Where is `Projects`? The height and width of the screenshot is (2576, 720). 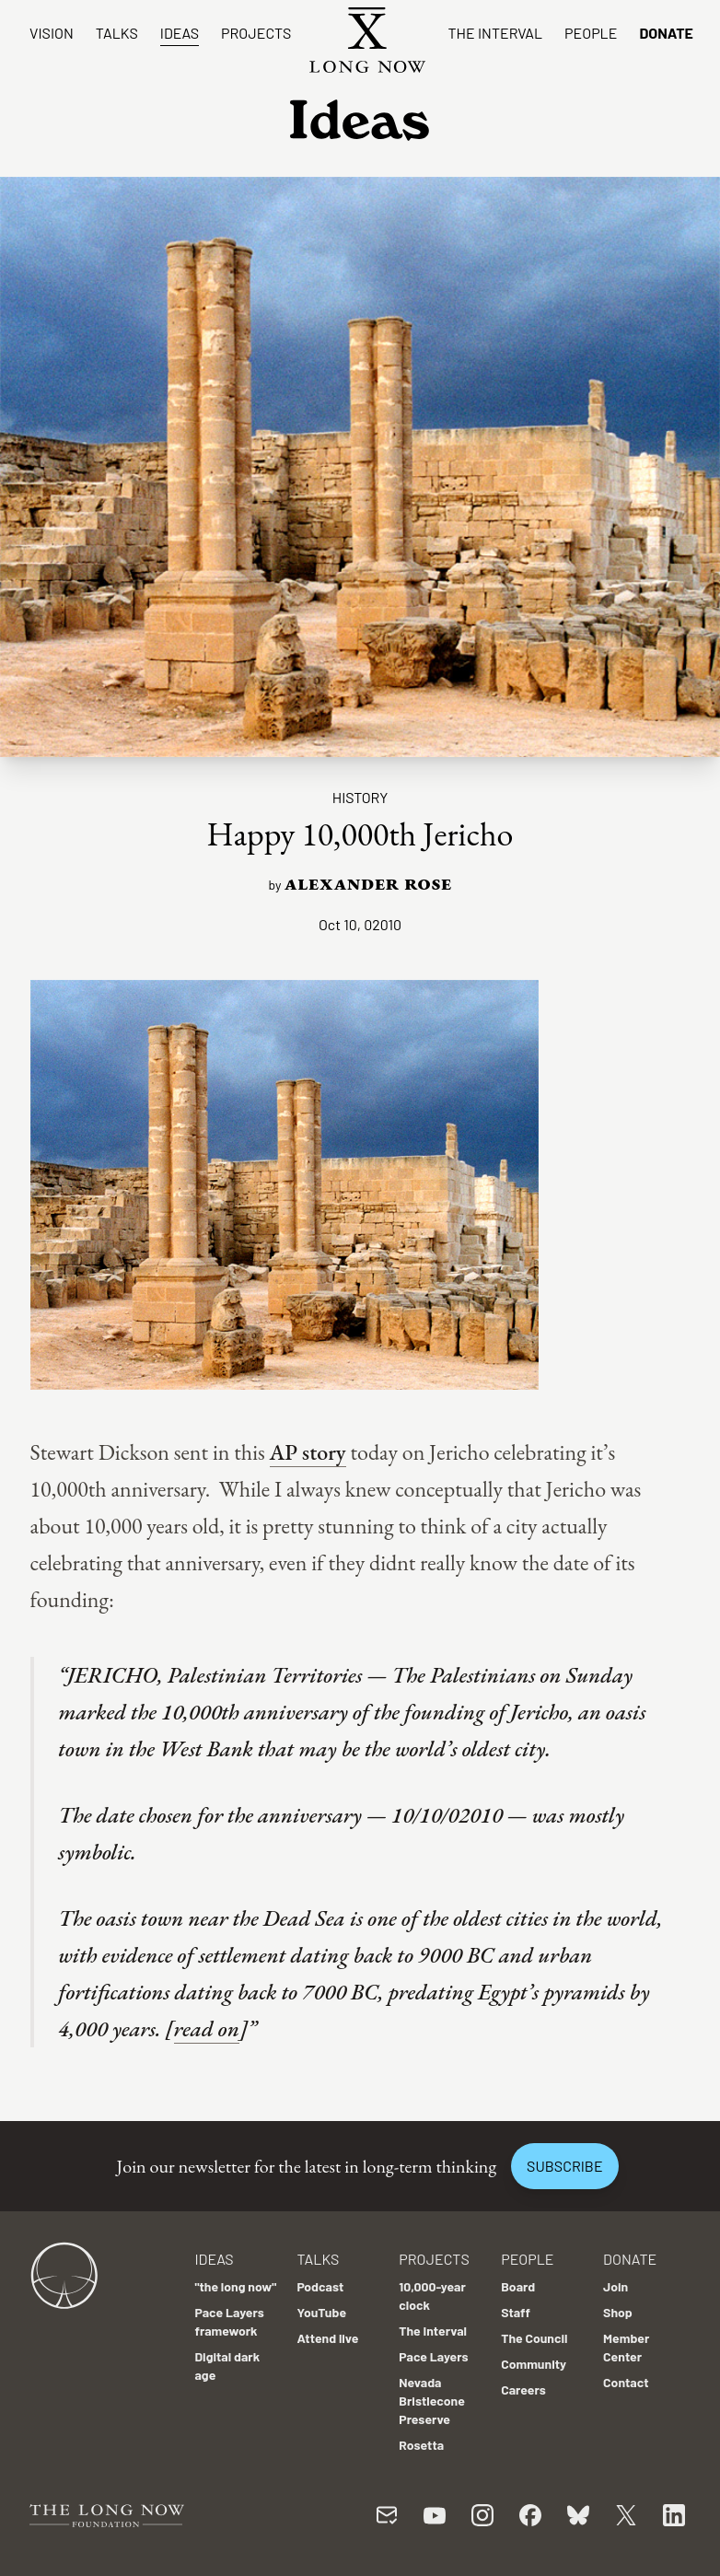
Projects is located at coordinates (256, 32).